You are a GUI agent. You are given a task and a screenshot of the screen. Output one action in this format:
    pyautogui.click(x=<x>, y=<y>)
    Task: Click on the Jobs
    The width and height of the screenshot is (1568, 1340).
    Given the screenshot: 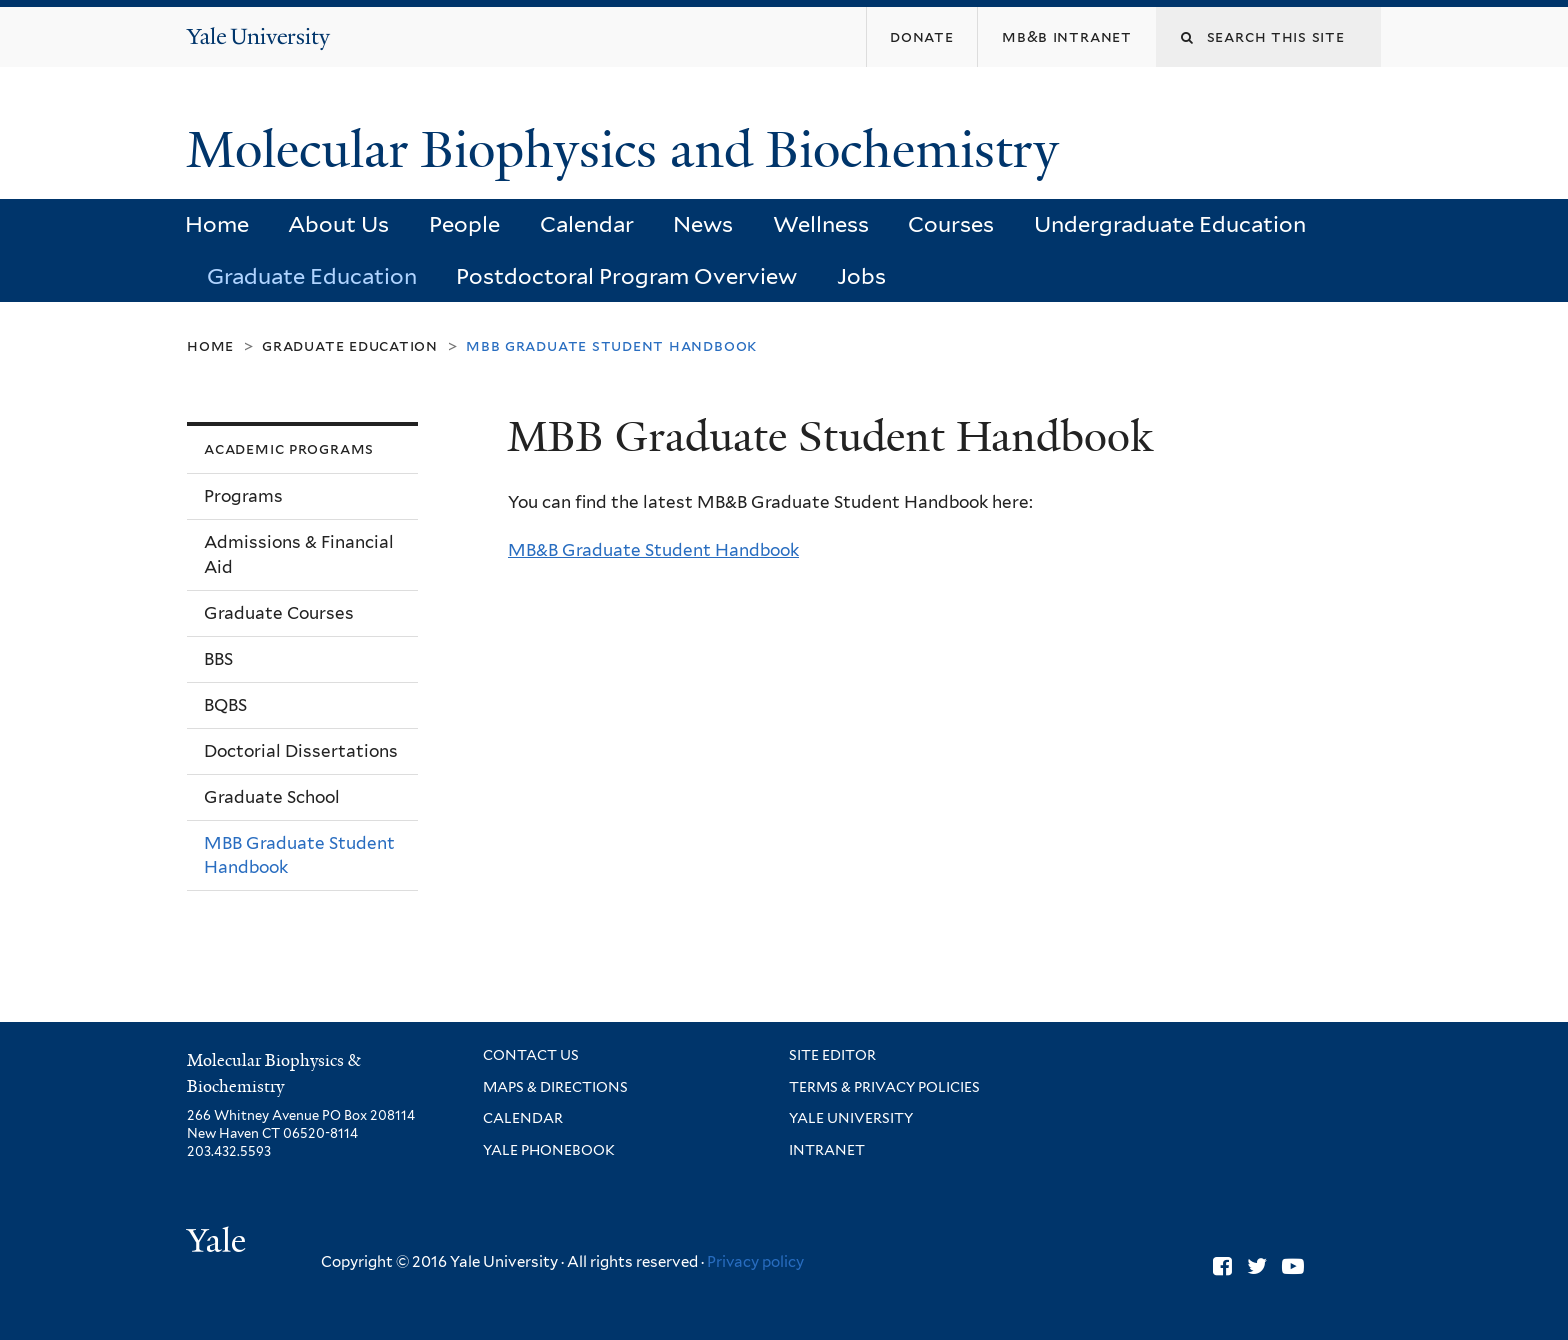 What is the action you would take?
    pyautogui.click(x=861, y=276)
    